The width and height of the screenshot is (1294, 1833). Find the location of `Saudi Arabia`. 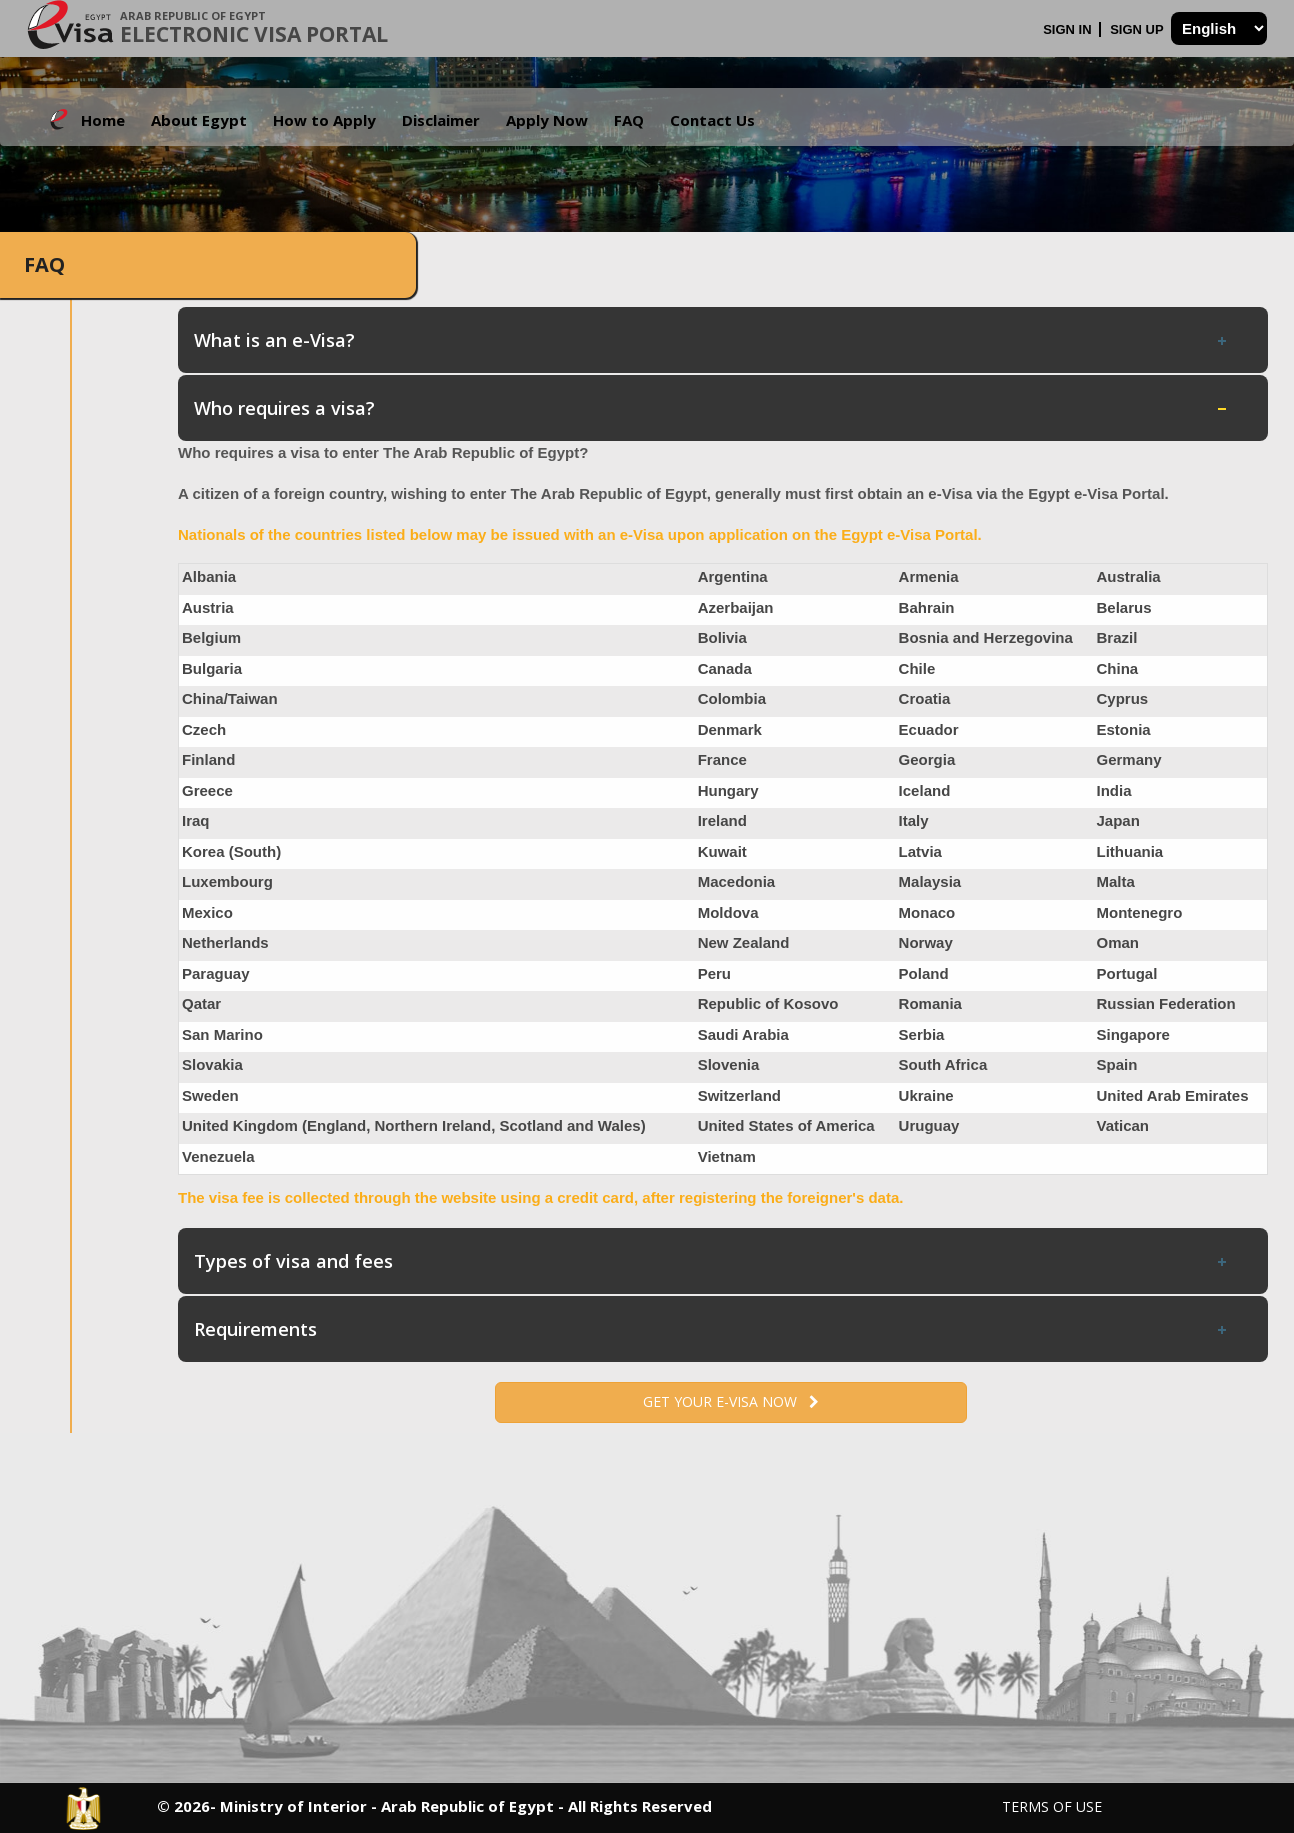

Saudi Arabia is located at coordinates (743, 1034).